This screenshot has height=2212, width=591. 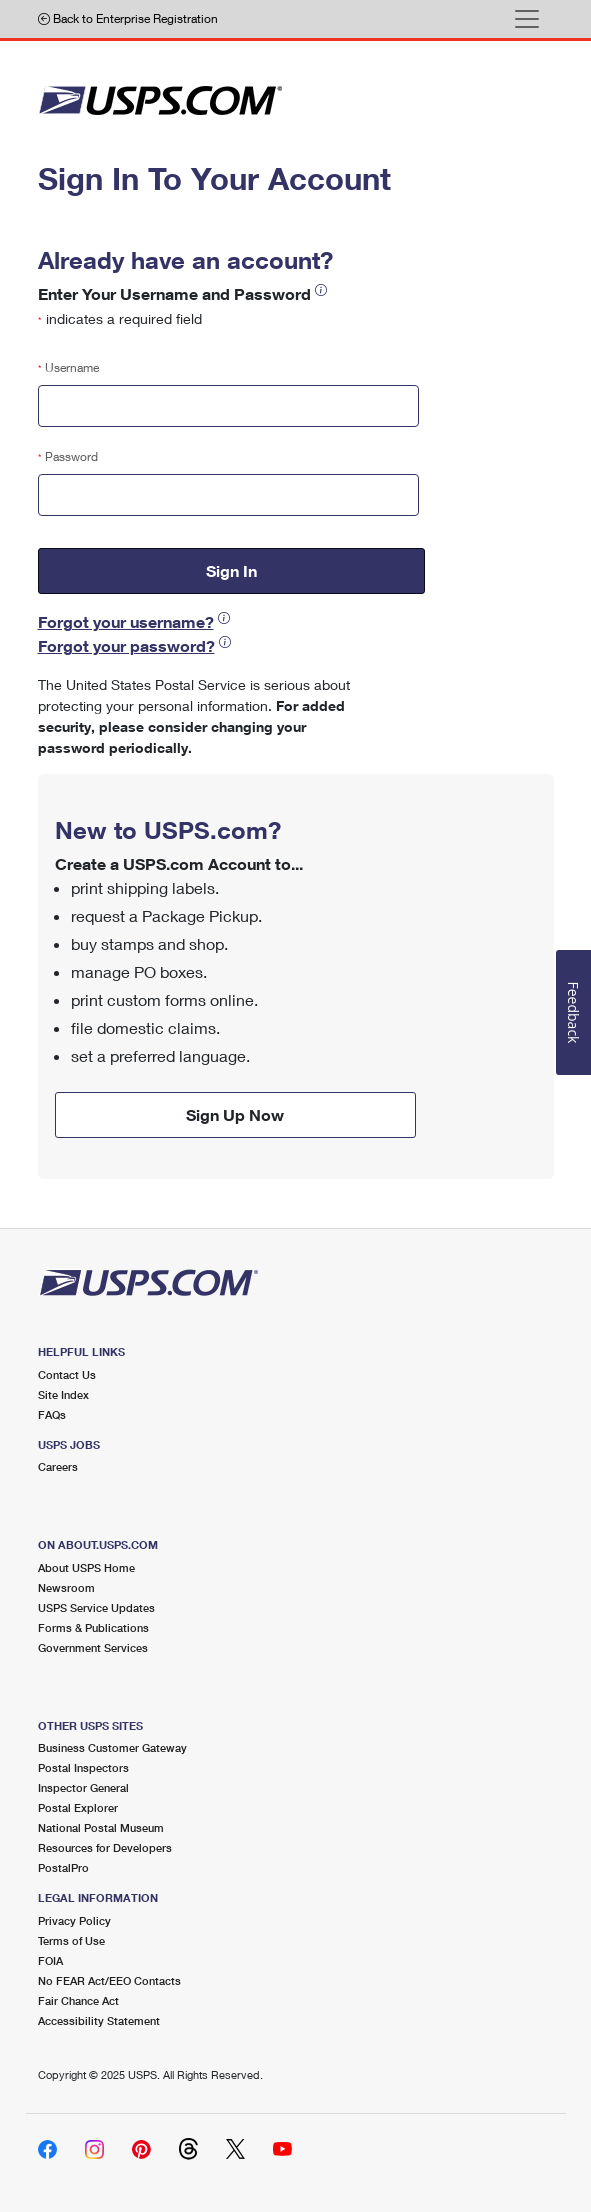 I want to click on [Toggle navigation], so click(x=527, y=19).